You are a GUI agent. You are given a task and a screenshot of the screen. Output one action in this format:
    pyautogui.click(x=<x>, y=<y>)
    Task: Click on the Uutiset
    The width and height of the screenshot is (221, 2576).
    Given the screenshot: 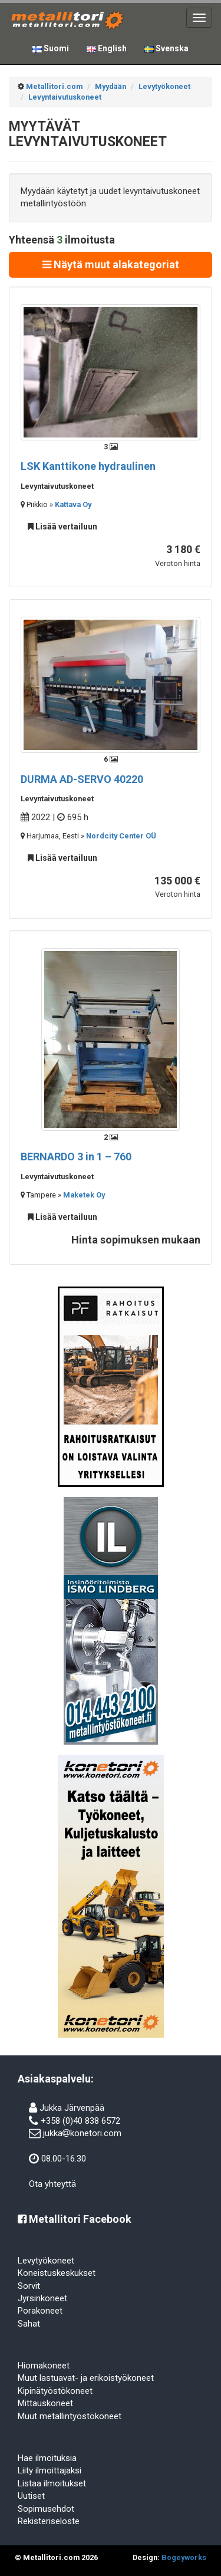 What is the action you would take?
    pyautogui.click(x=31, y=2496)
    